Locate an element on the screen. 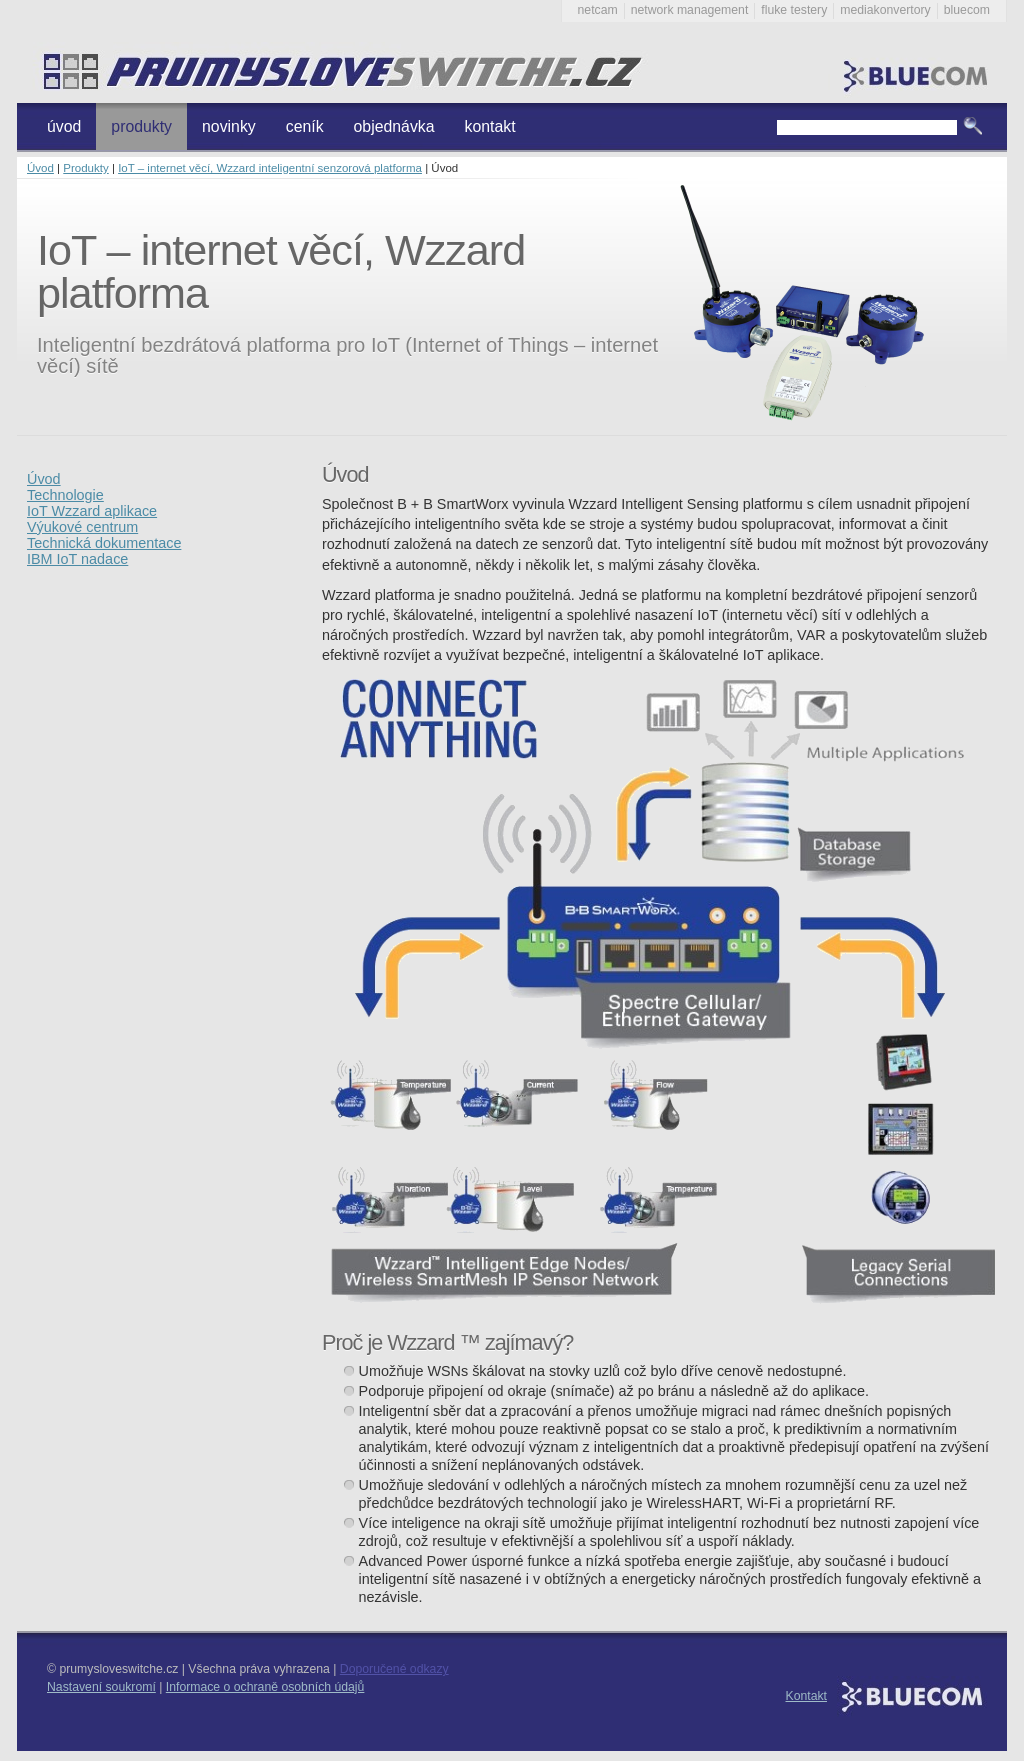  network management is located at coordinates (690, 10).